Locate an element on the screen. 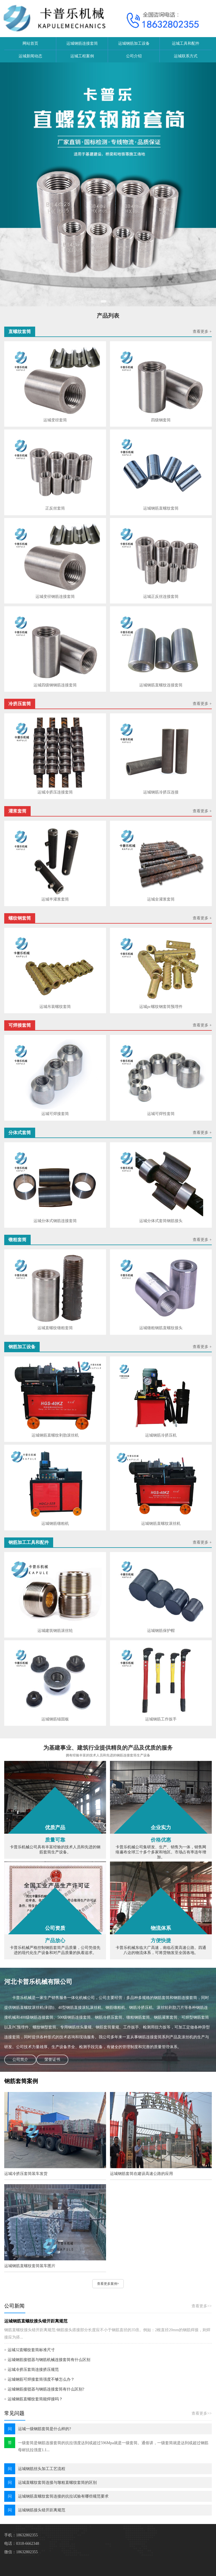 This screenshot has width=216, height=2576. 运城钢筋直螺纹滚丝机 is located at coordinates (161, 1523).